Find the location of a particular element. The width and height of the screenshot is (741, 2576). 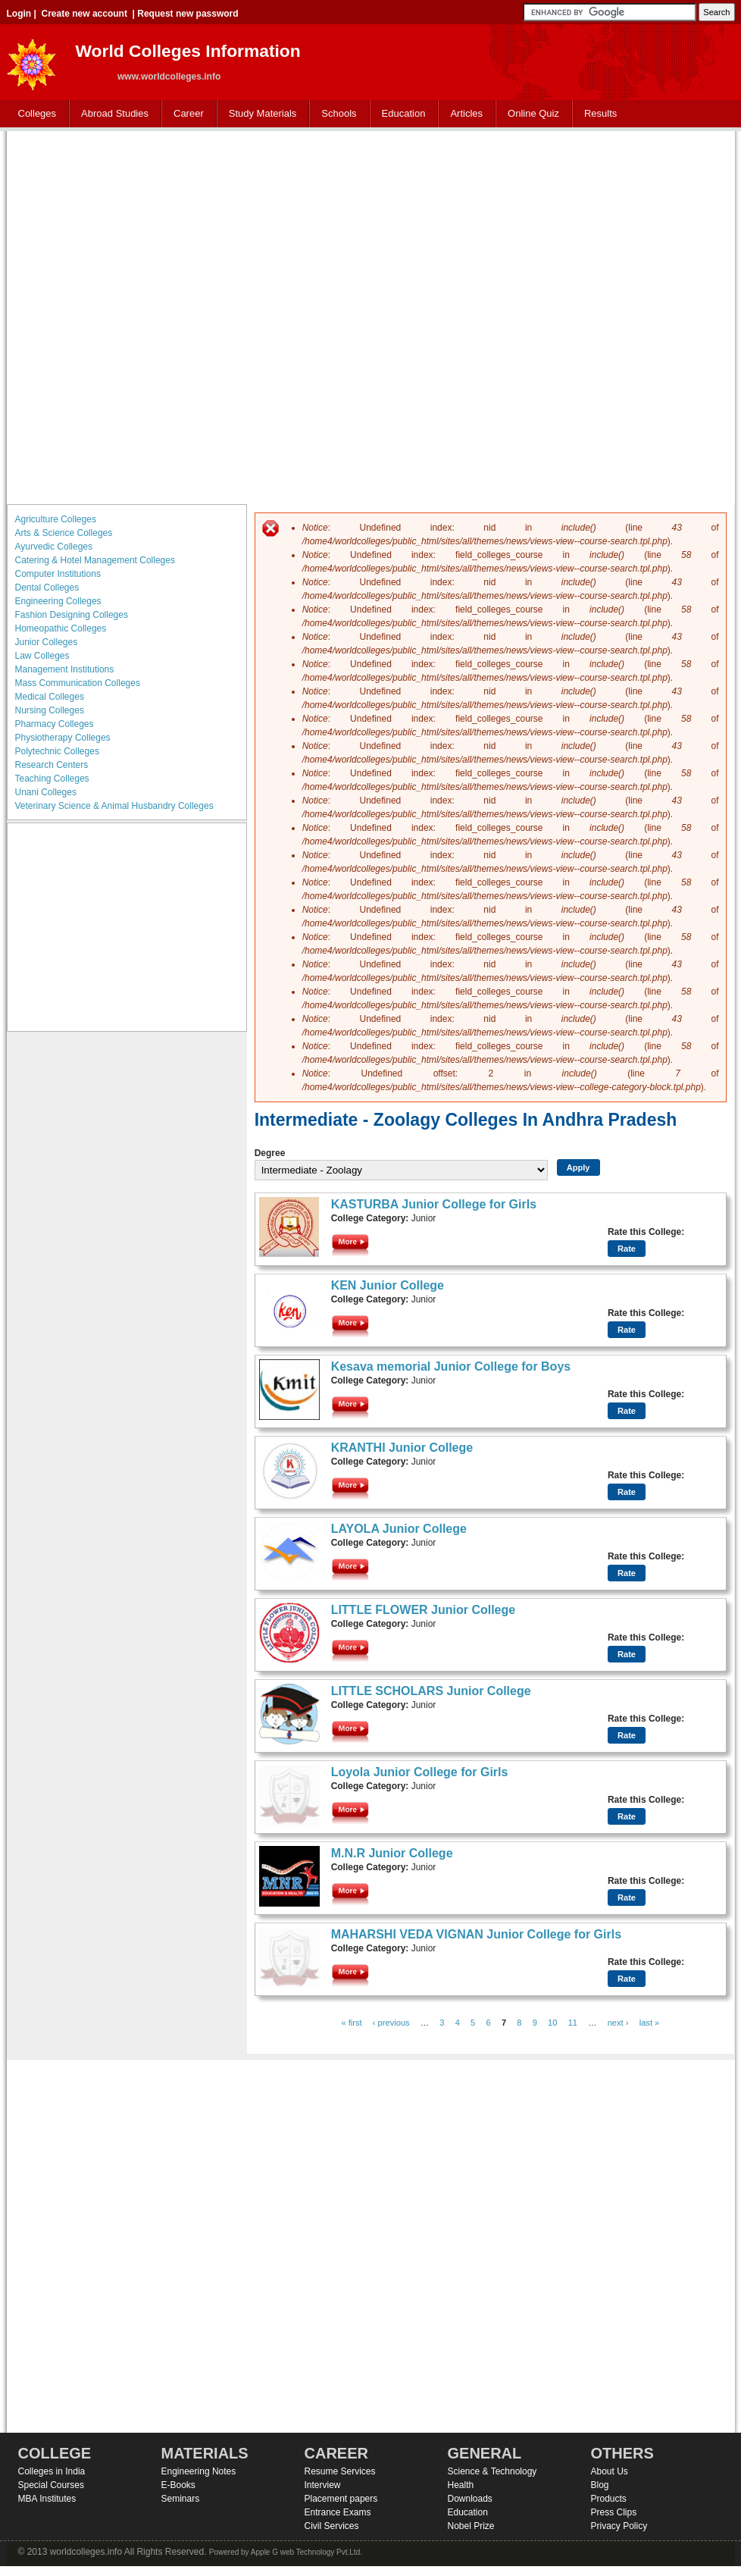

Interview is located at coordinates (323, 2485).